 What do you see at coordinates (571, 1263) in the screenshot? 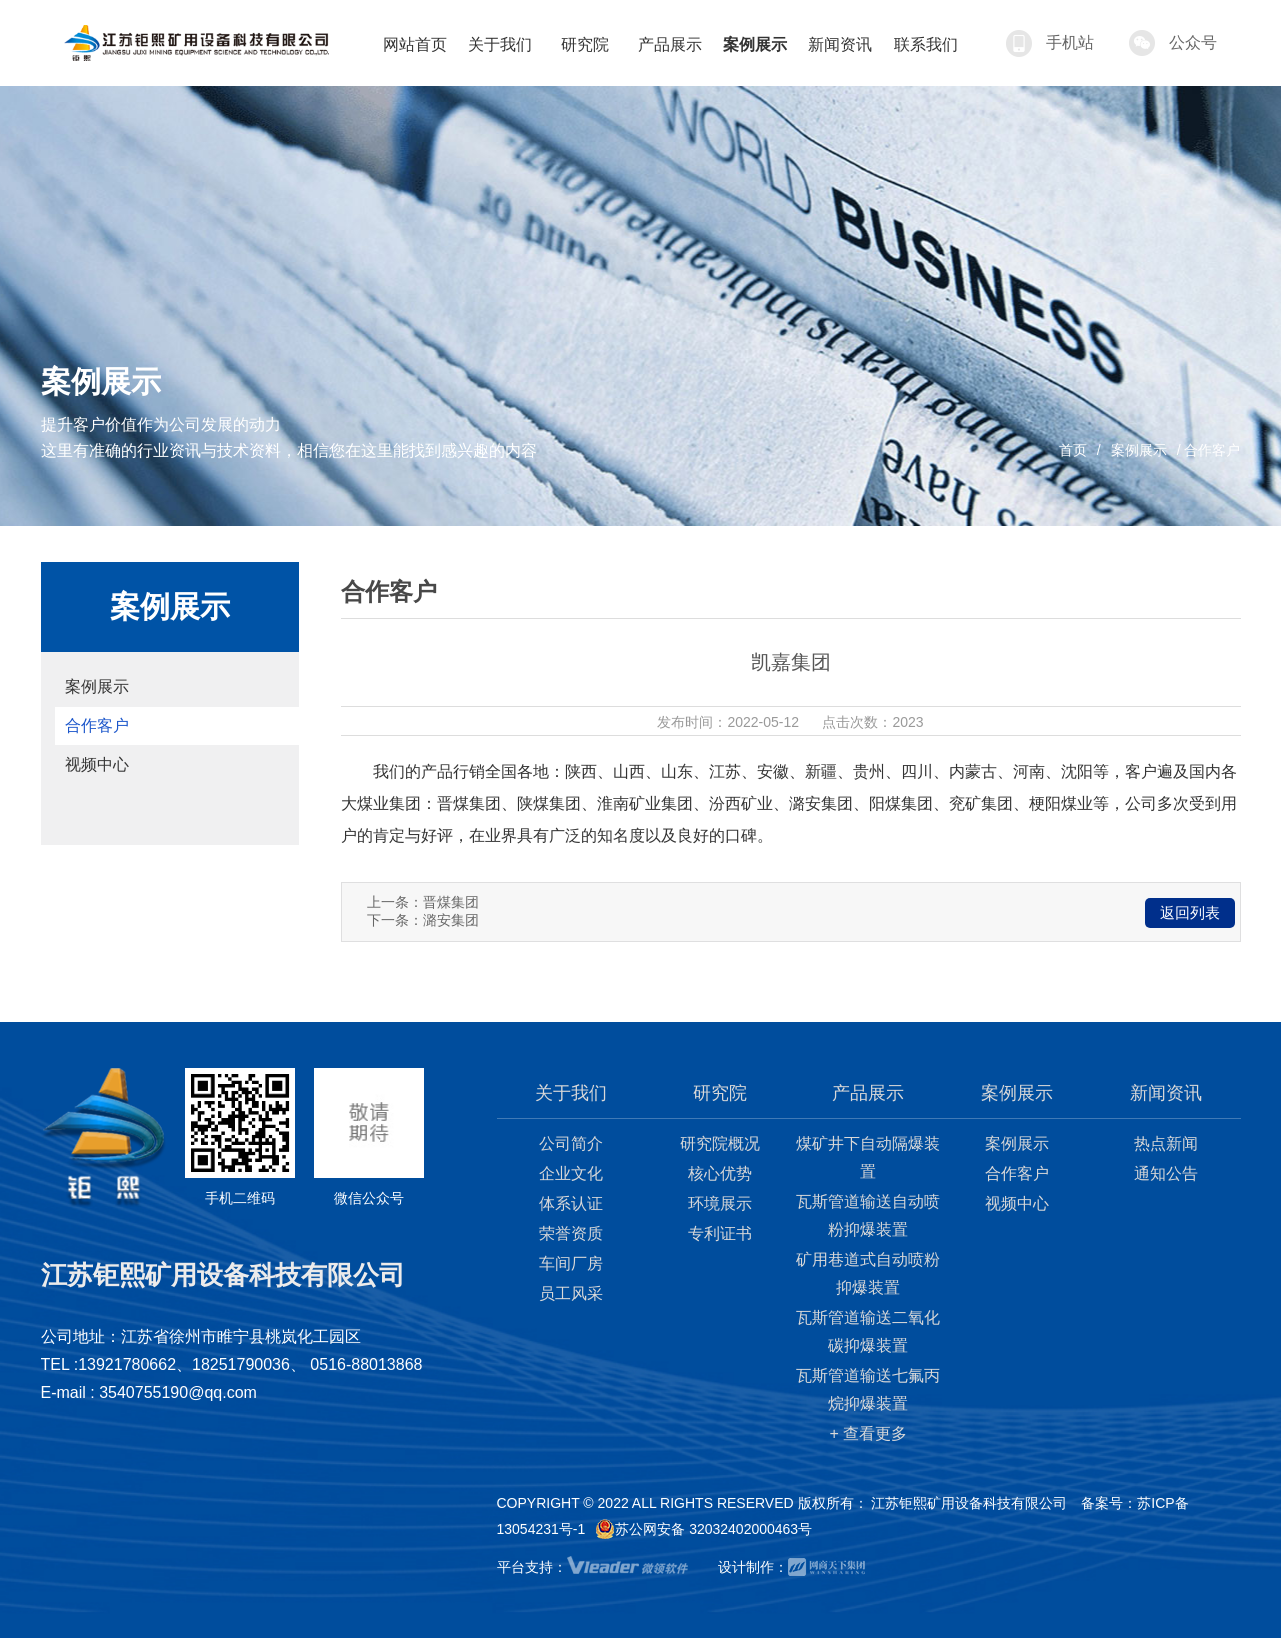
I see `车间厂房` at bounding box center [571, 1263].